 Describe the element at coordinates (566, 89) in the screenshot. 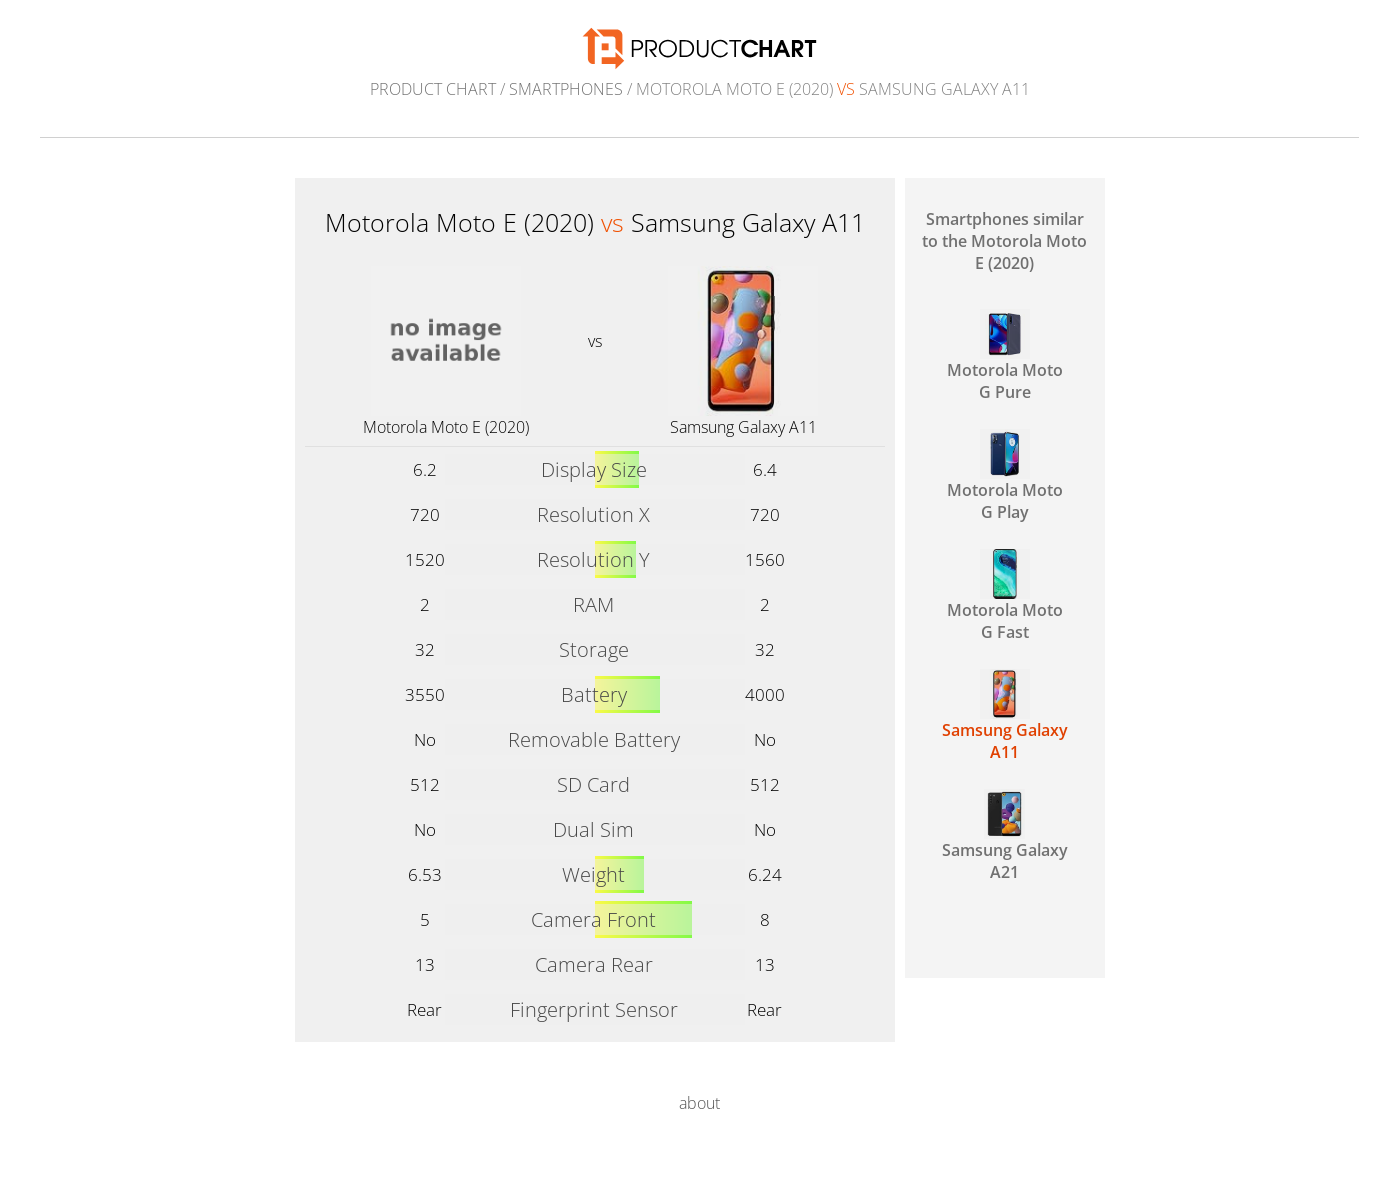

I see `Smartphones` at that location.